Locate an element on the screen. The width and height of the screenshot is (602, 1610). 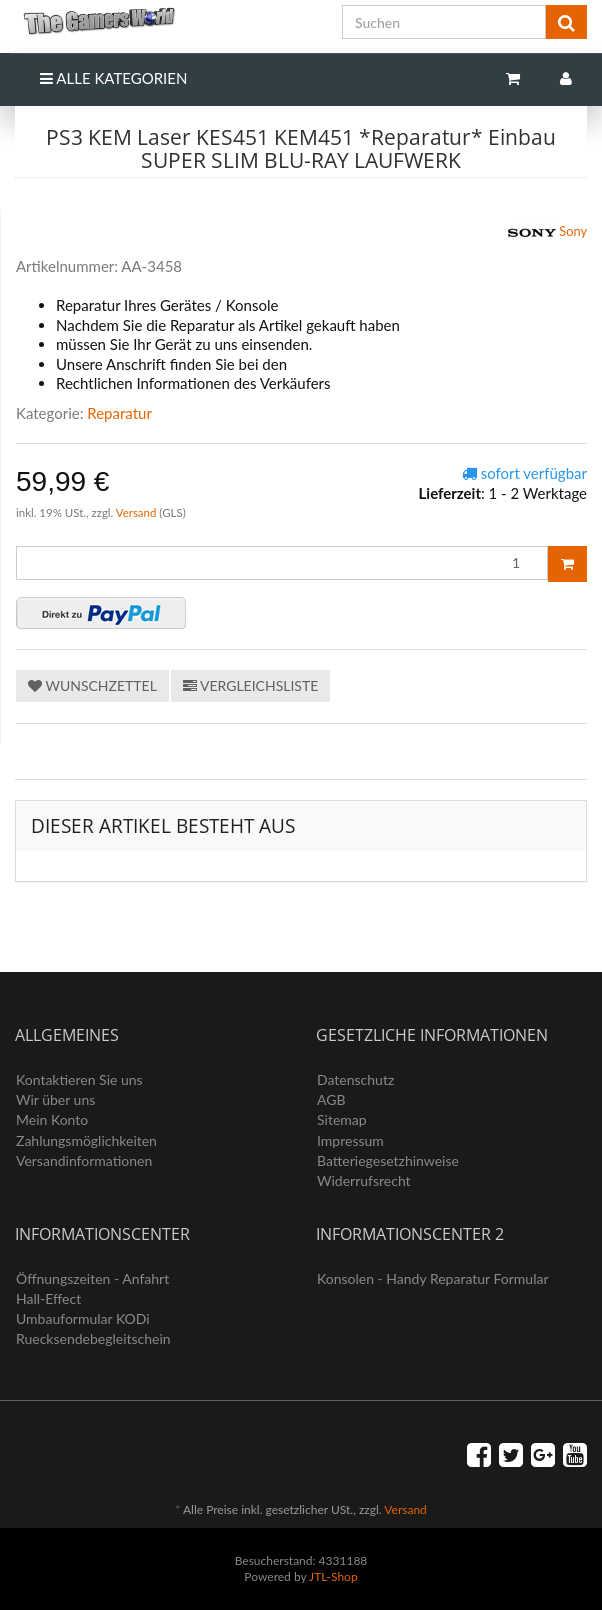
Hall-Effect is located at coordinates (48, 1298).